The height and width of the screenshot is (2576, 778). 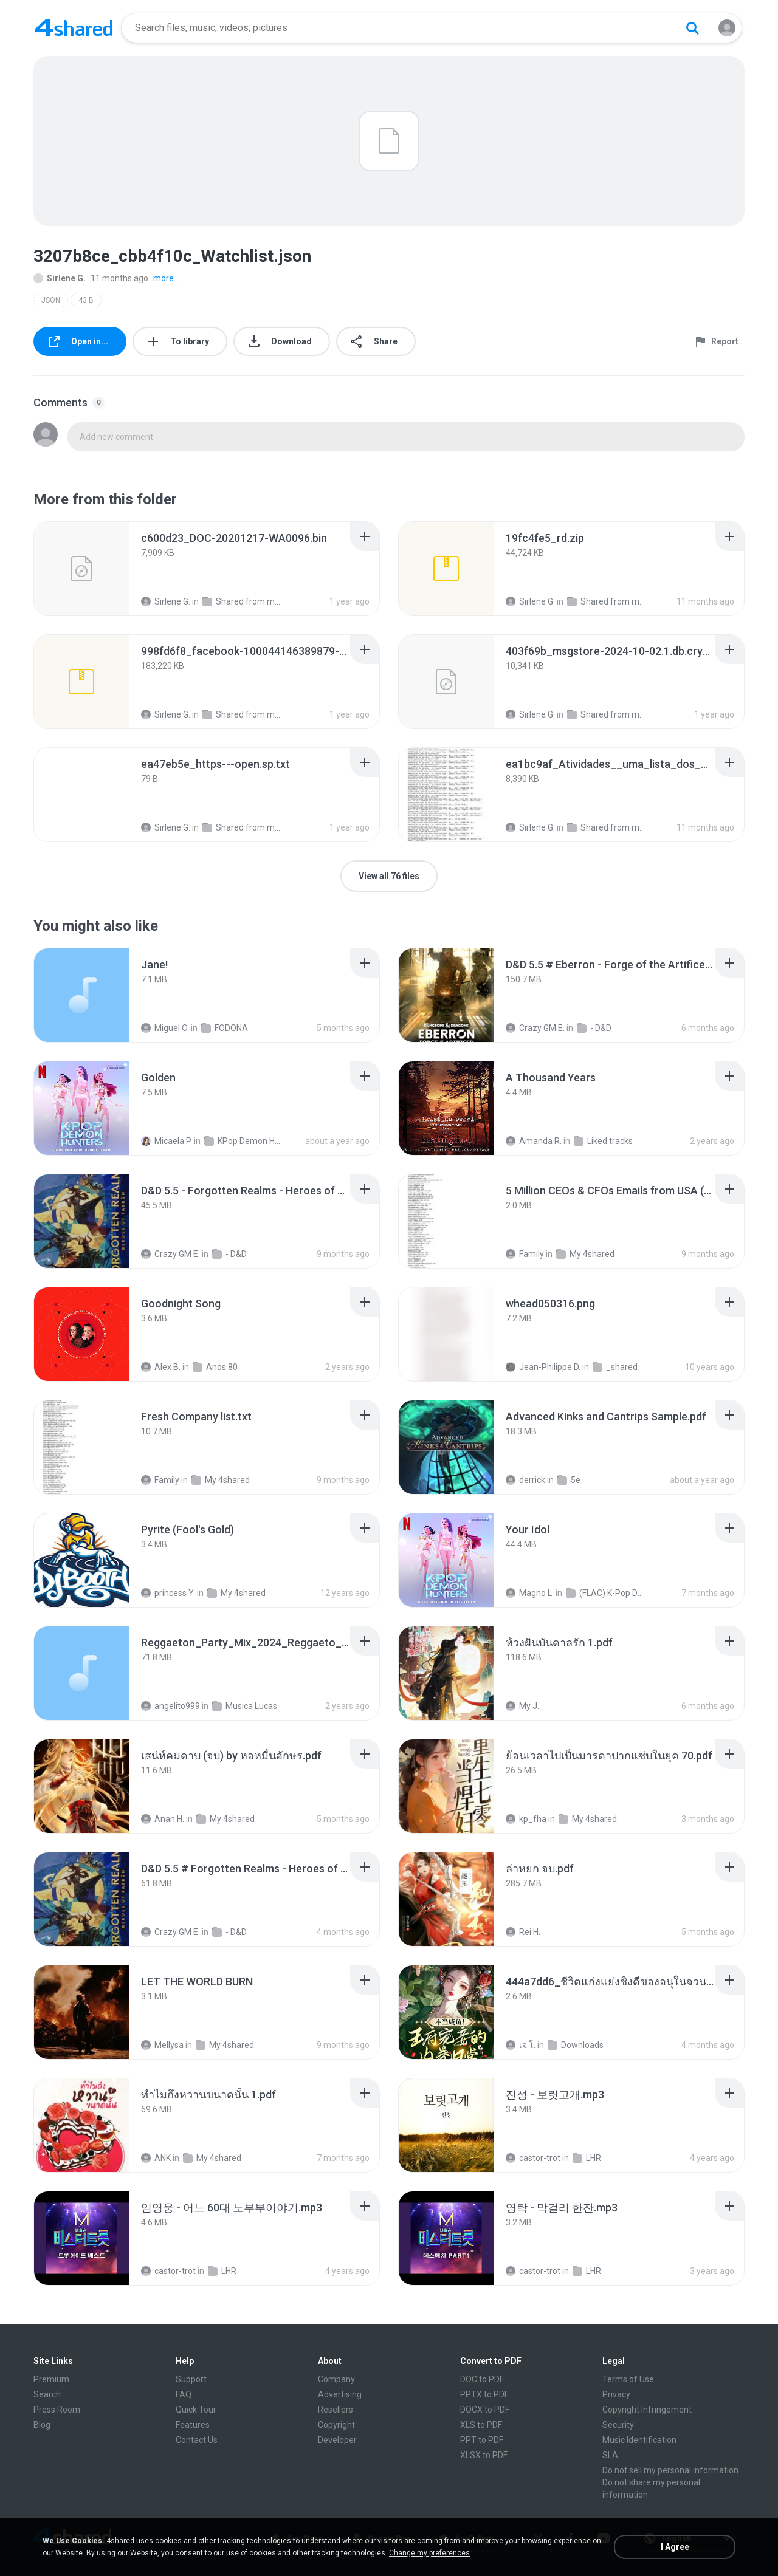 What do you see at coordinates (336, 2379) in the screenshot?
I see `Company` at bounding box center [336, 2379].